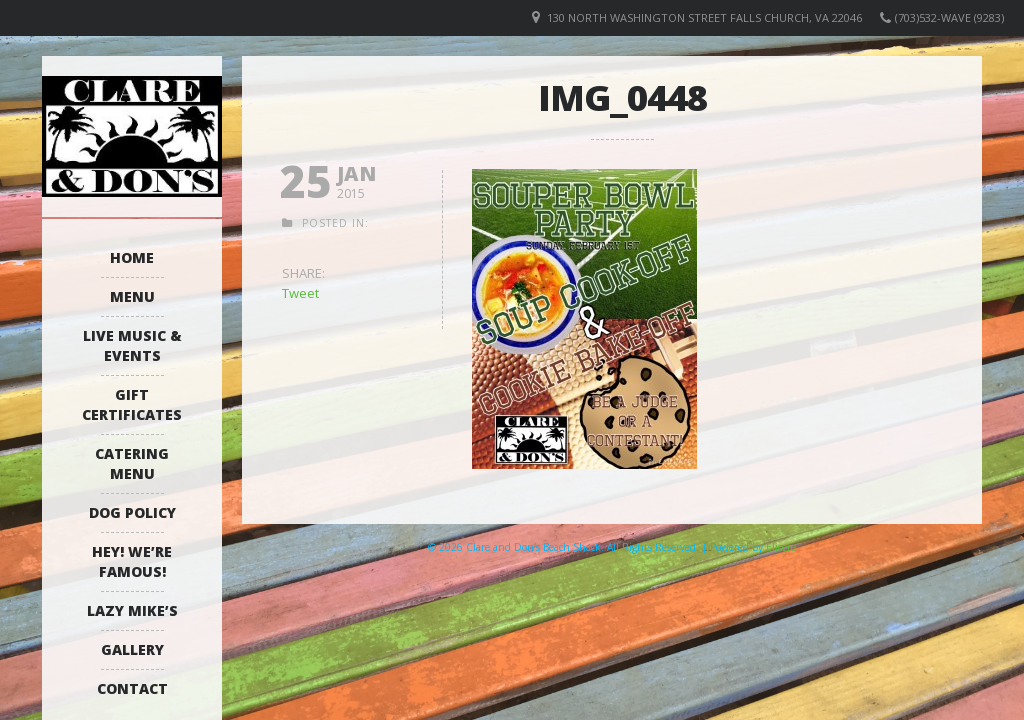 This screenshot has width=1024, height=720. What do you see at coordinates (132, 649) in the screenshot?
I see `Gallery` at bounding box center [132, 649].